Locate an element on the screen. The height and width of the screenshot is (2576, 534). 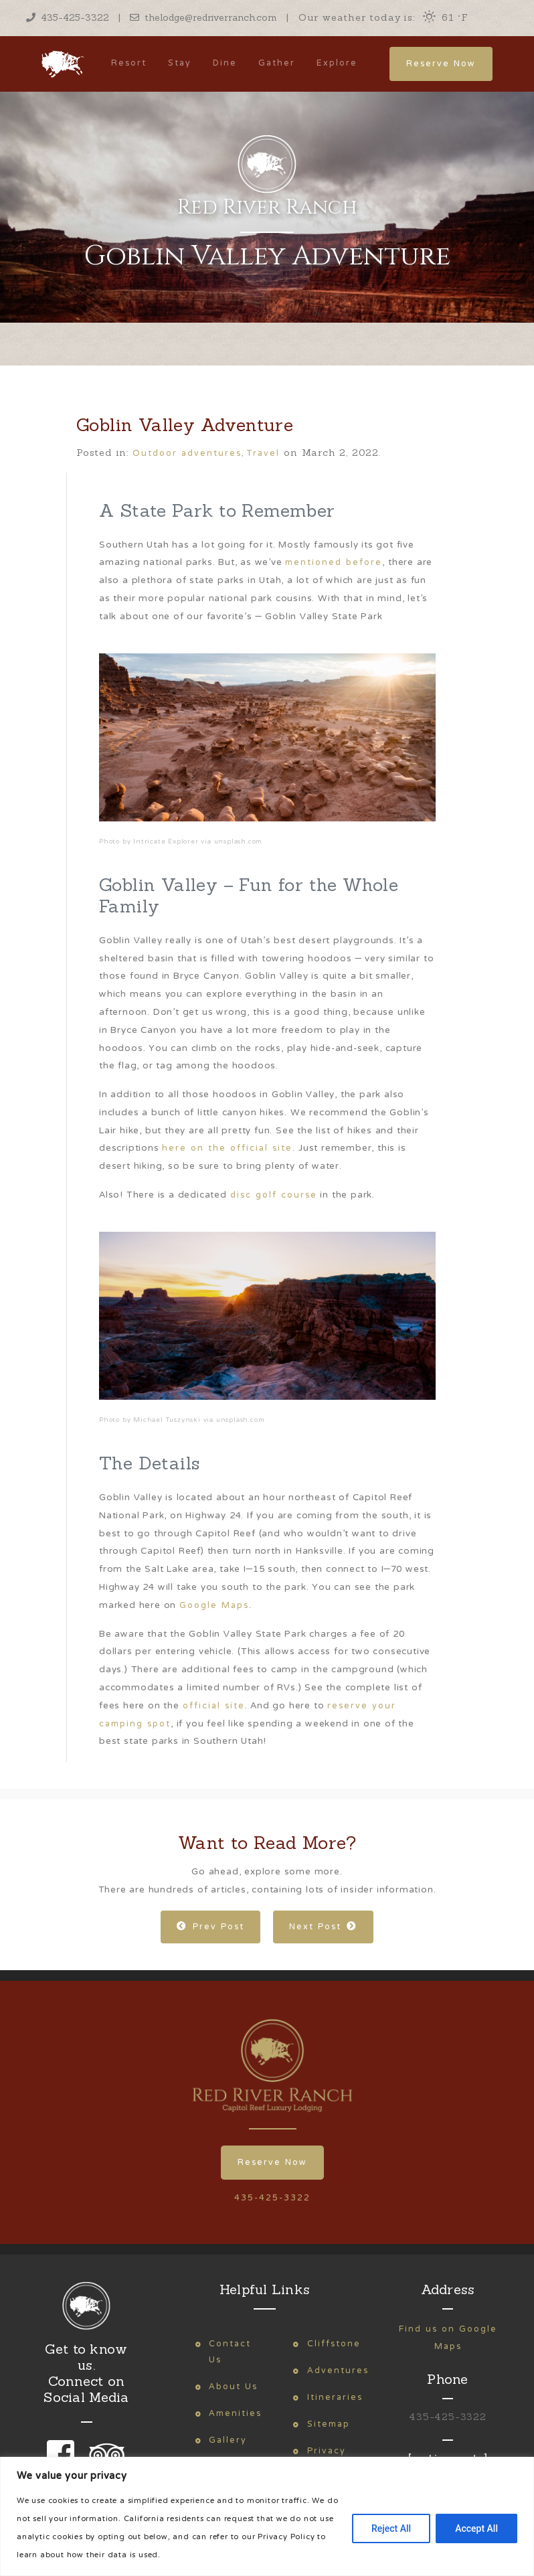
Gallery is located at coordinates (228, 2440).